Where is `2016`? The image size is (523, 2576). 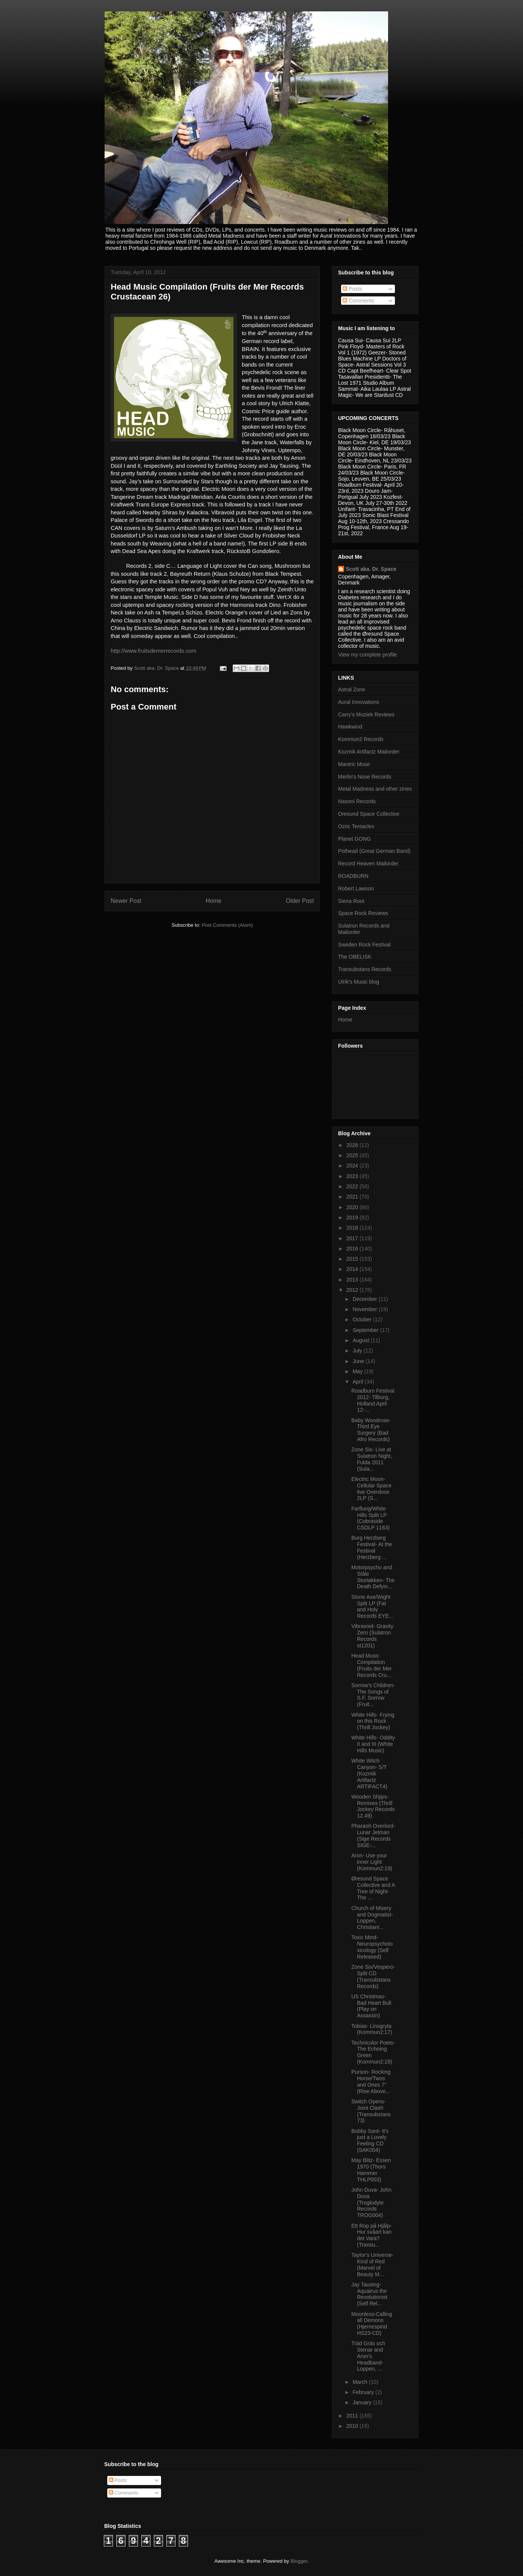
2016 is located at coordinates (353, 1249).